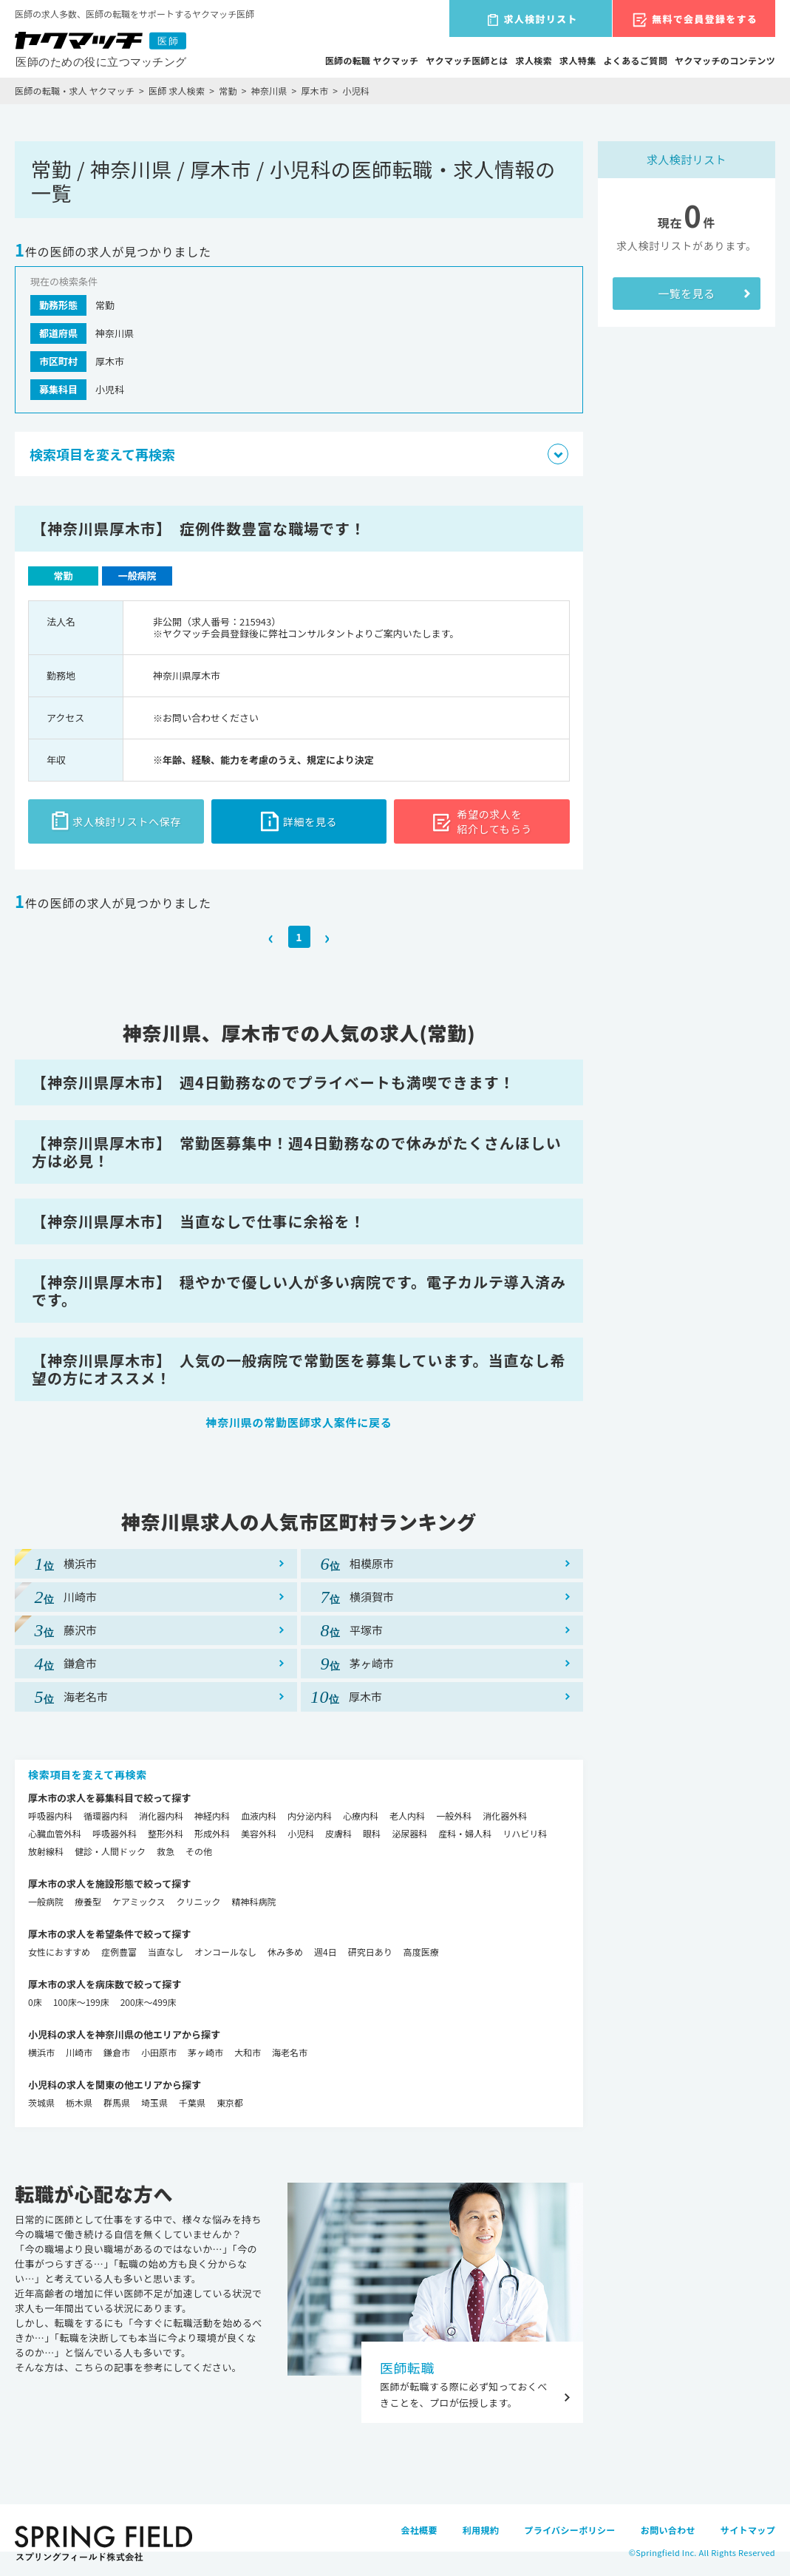  What do you see at coordinates (110, 1851) in the screenshot?
I see `健診・人間ドック` at bounding box center [110, 1851].